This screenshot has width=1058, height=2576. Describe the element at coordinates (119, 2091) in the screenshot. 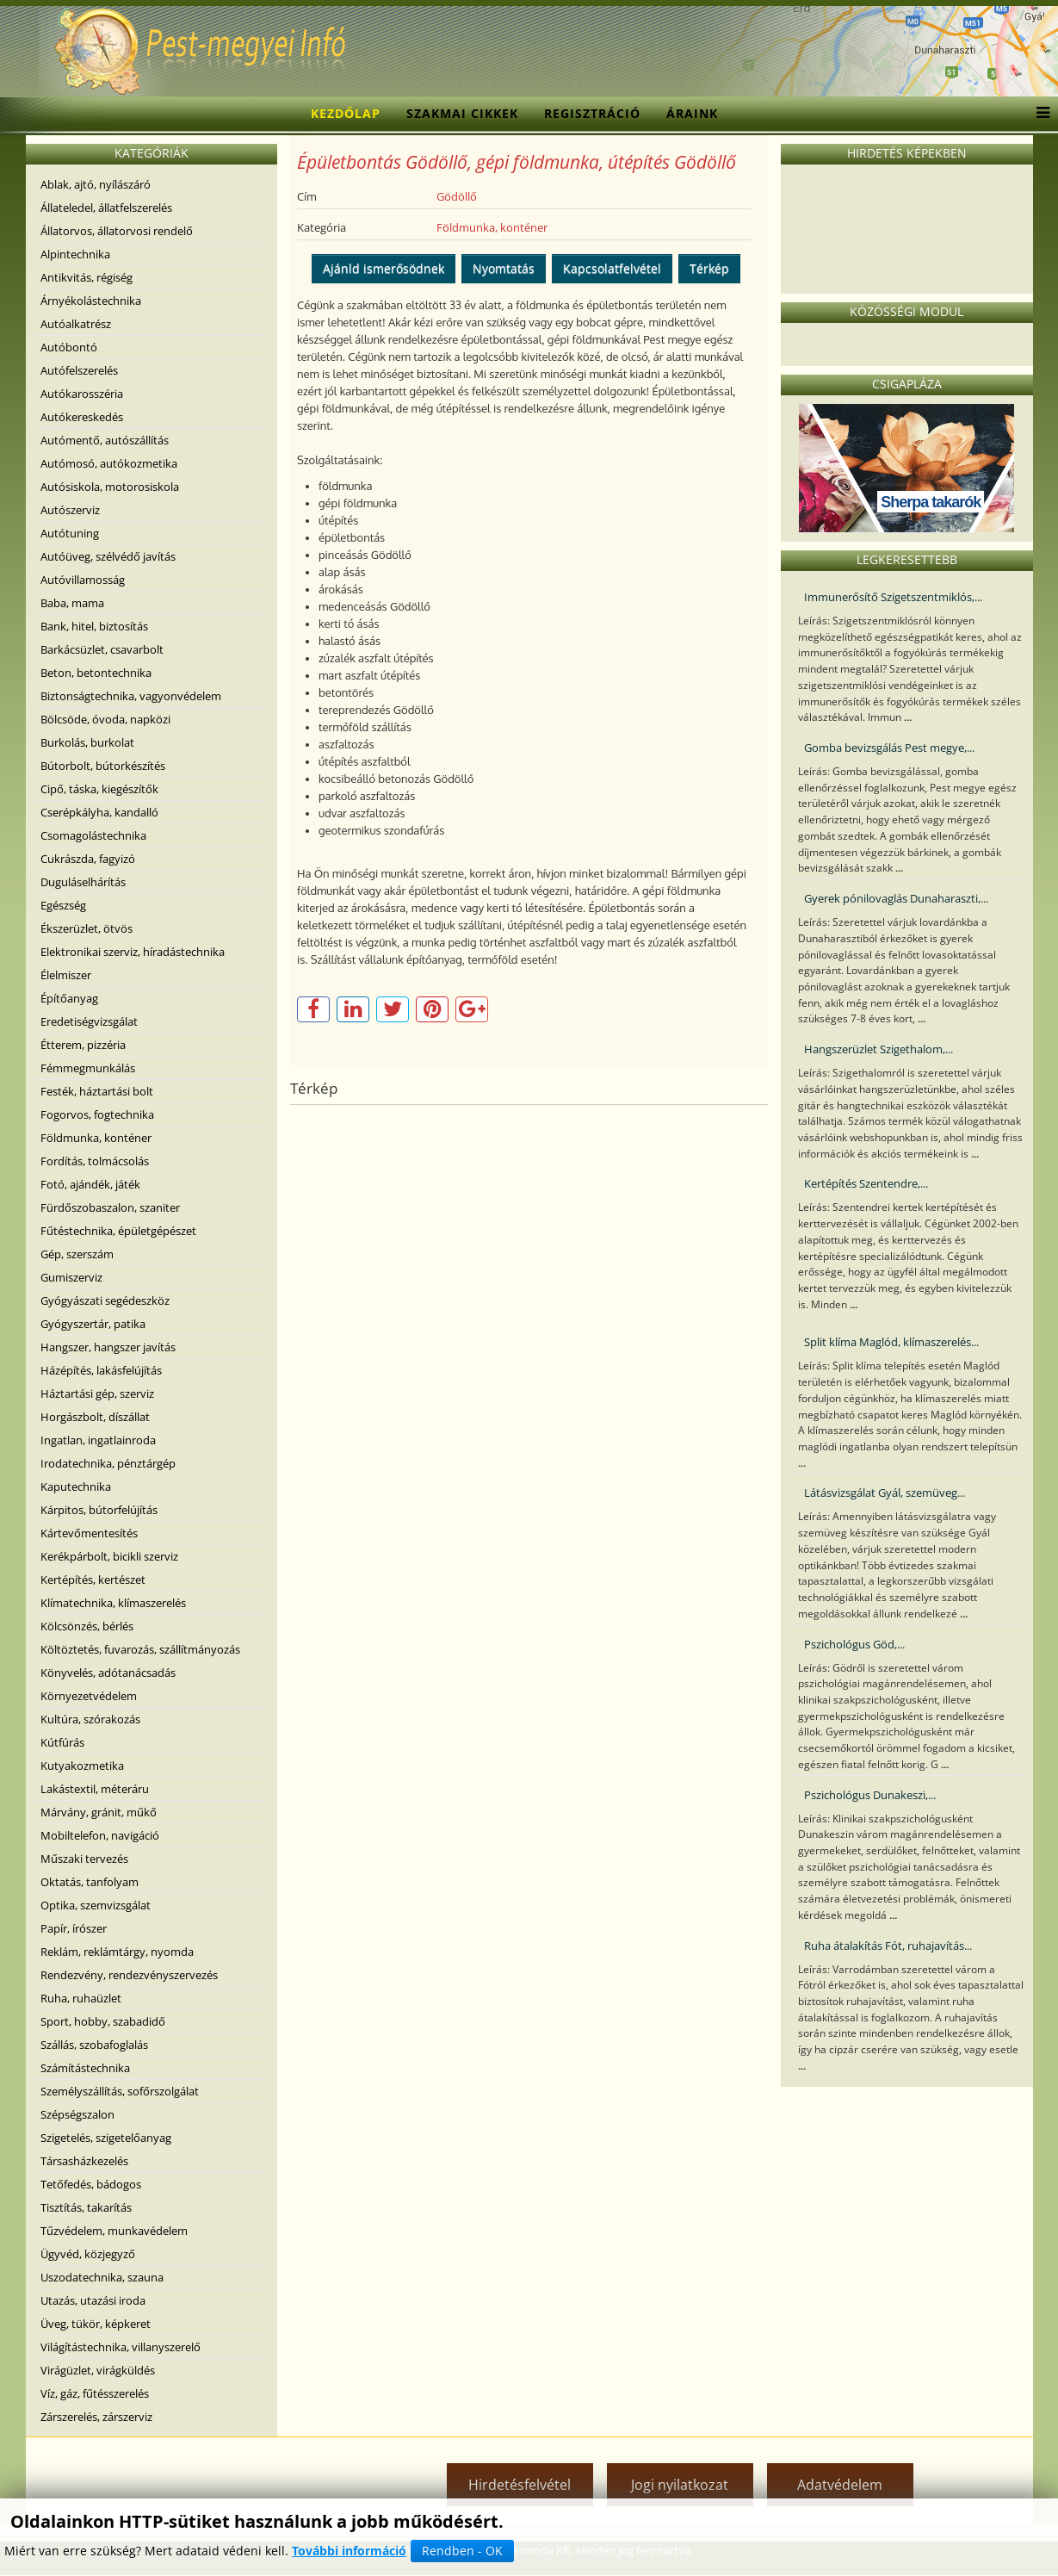

I see `Személyszállítás, sofőrszolgálat` at that location.